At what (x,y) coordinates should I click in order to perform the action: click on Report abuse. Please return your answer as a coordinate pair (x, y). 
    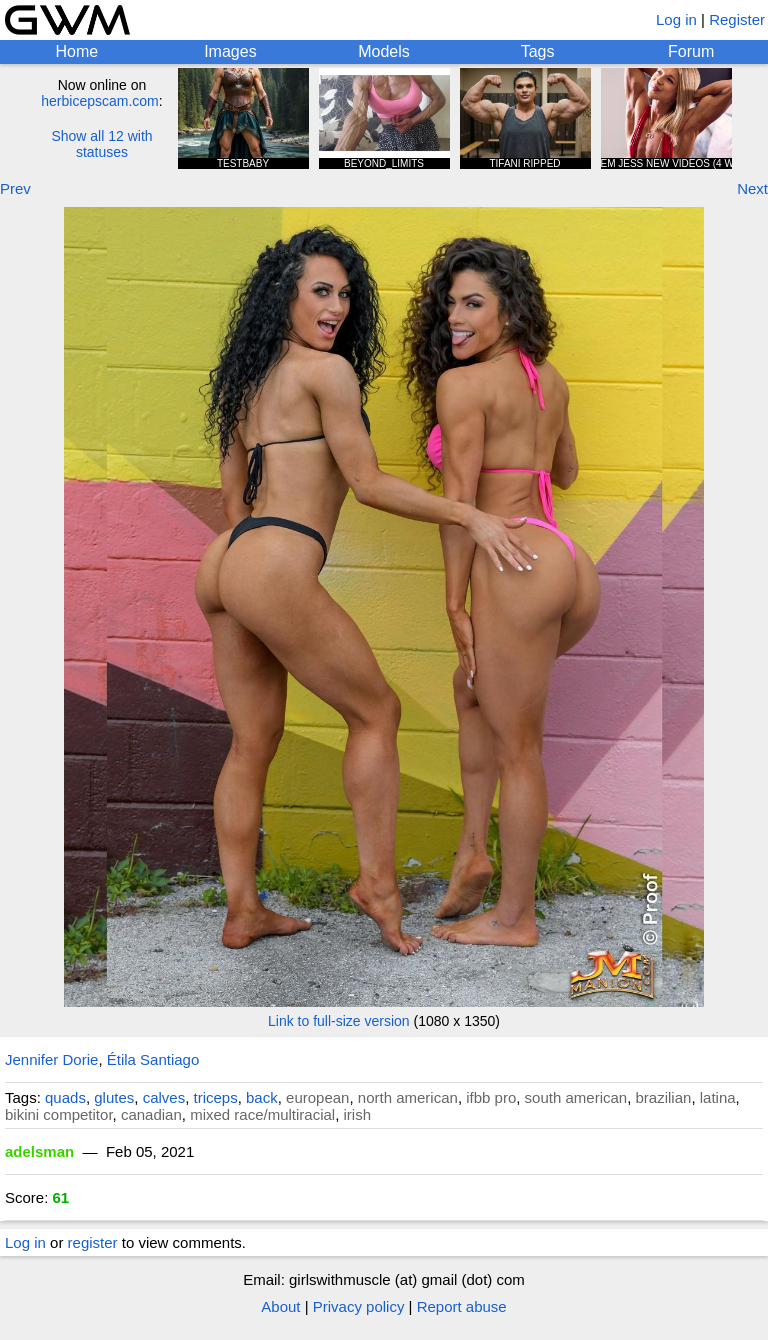
    Looking at the image, I should click on (462, 1306).